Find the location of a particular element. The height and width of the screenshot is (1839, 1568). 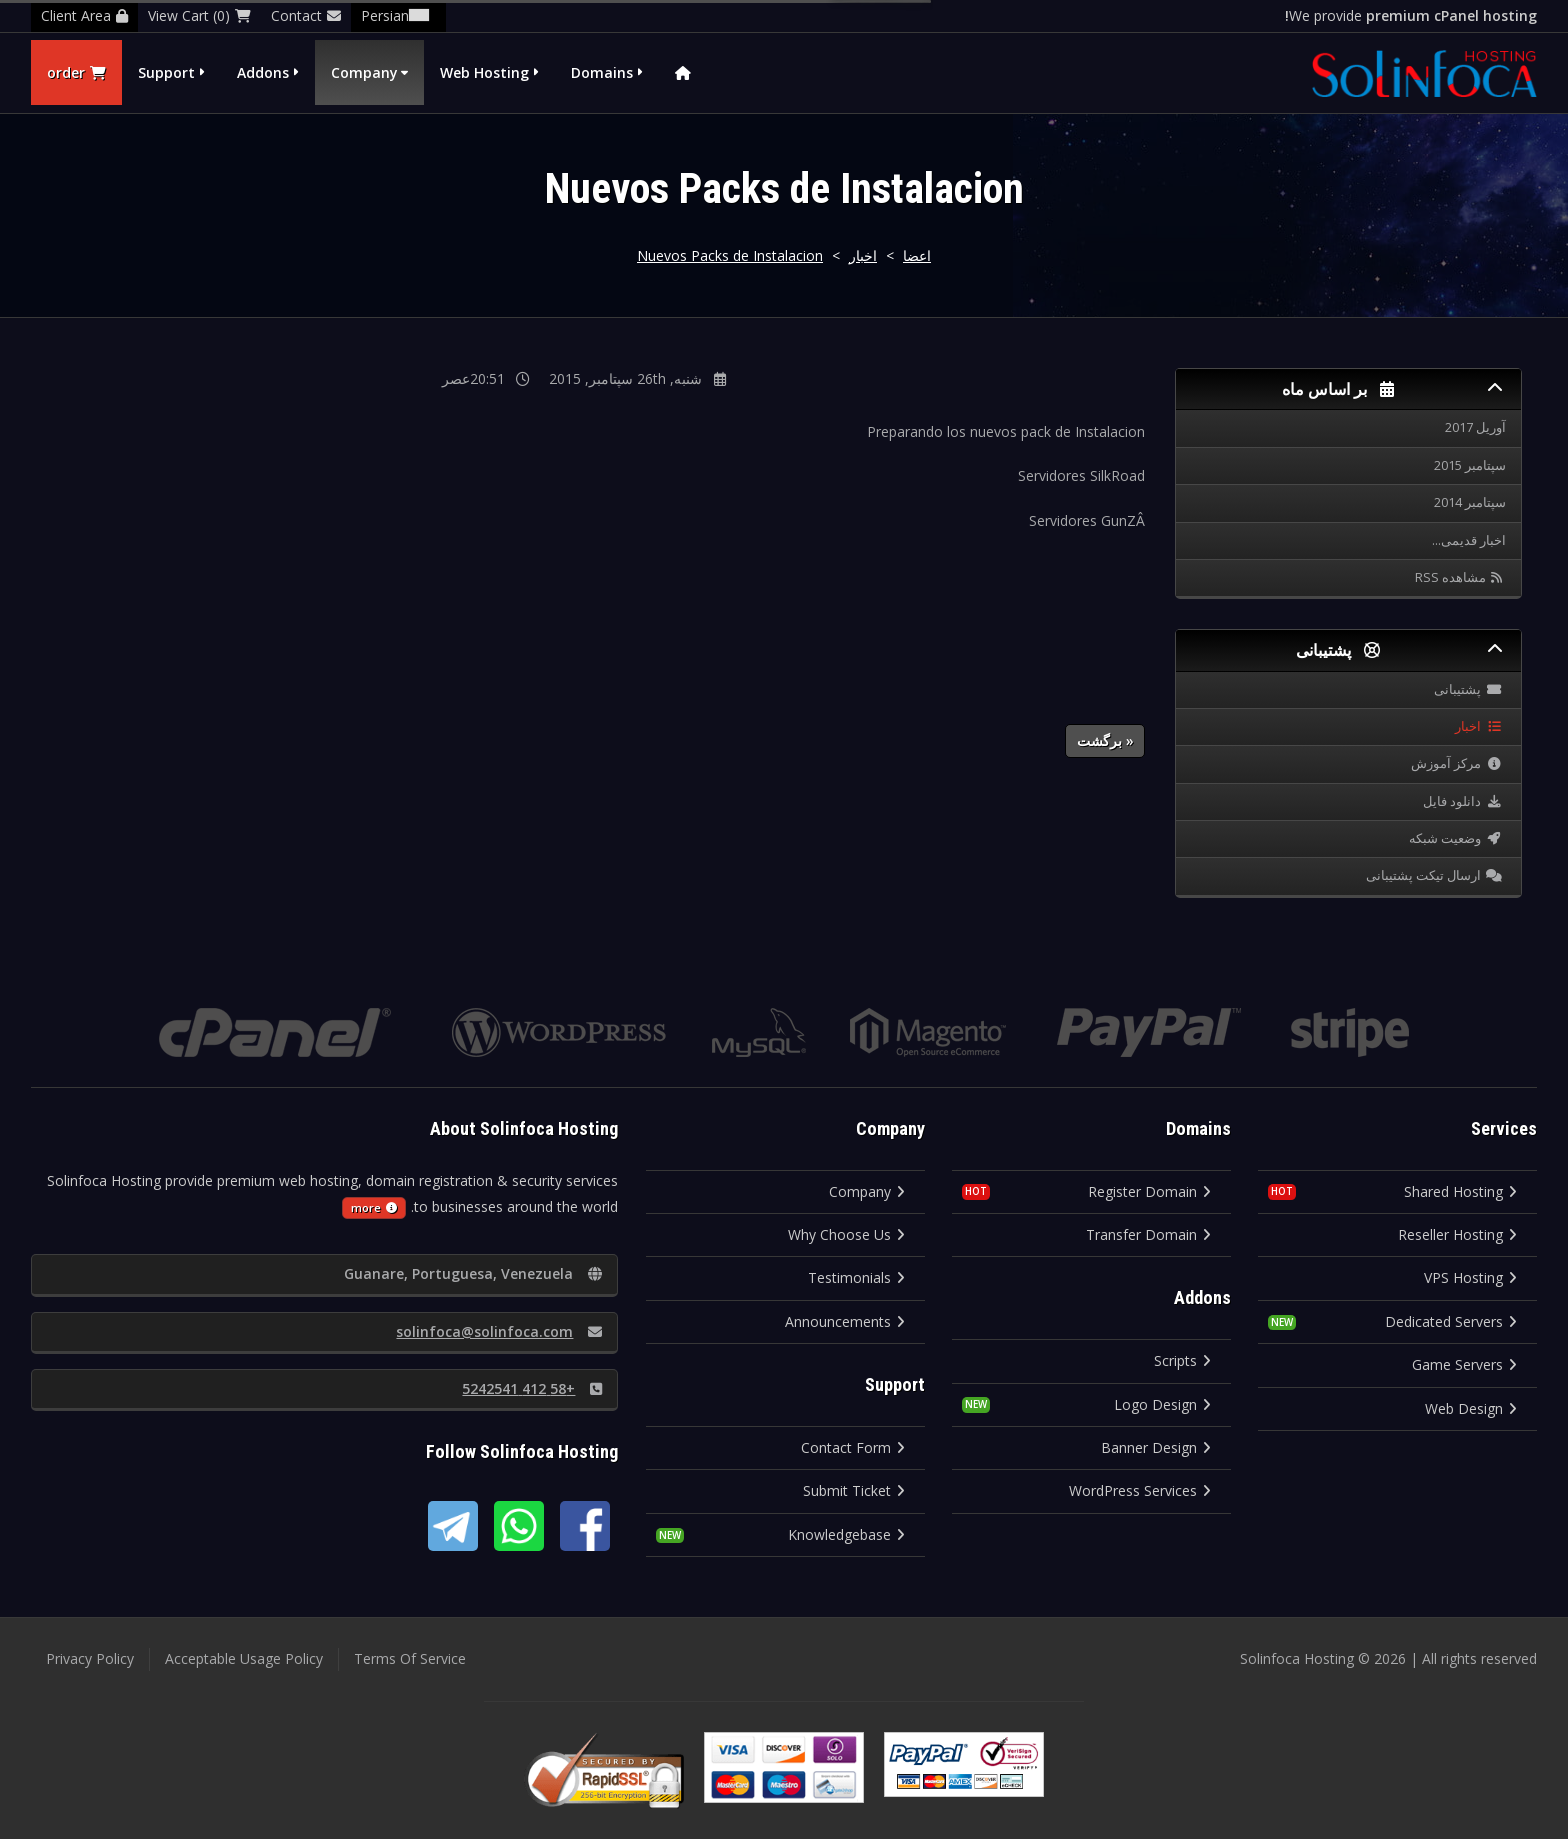

Dedicated Servers is located at coordinates (1451, 1321).